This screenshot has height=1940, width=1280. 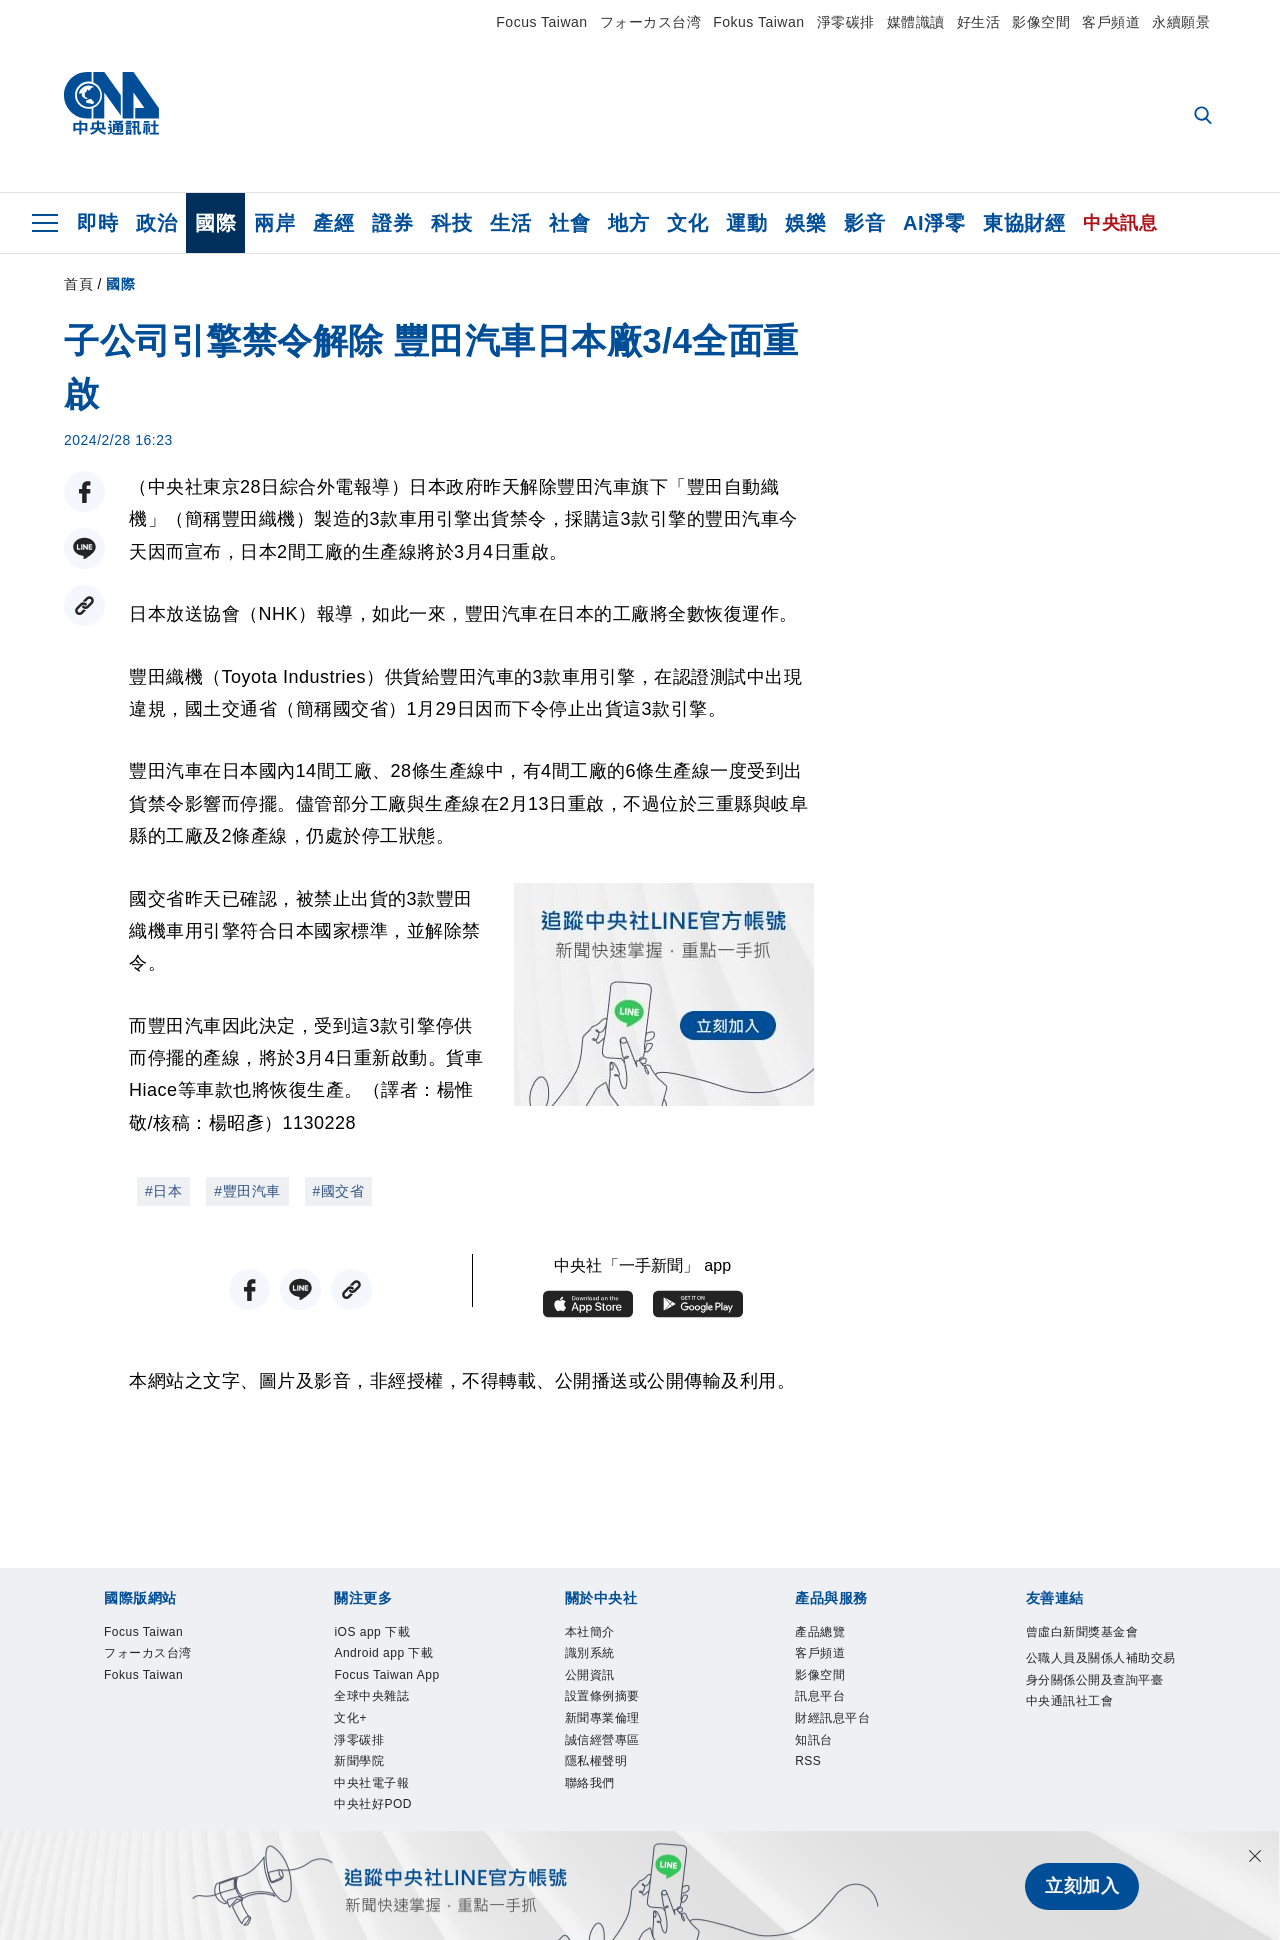 What do you see at coordinates (979, 22) in the screenshot?
I see `好生活` at bounding box center [979, 22].